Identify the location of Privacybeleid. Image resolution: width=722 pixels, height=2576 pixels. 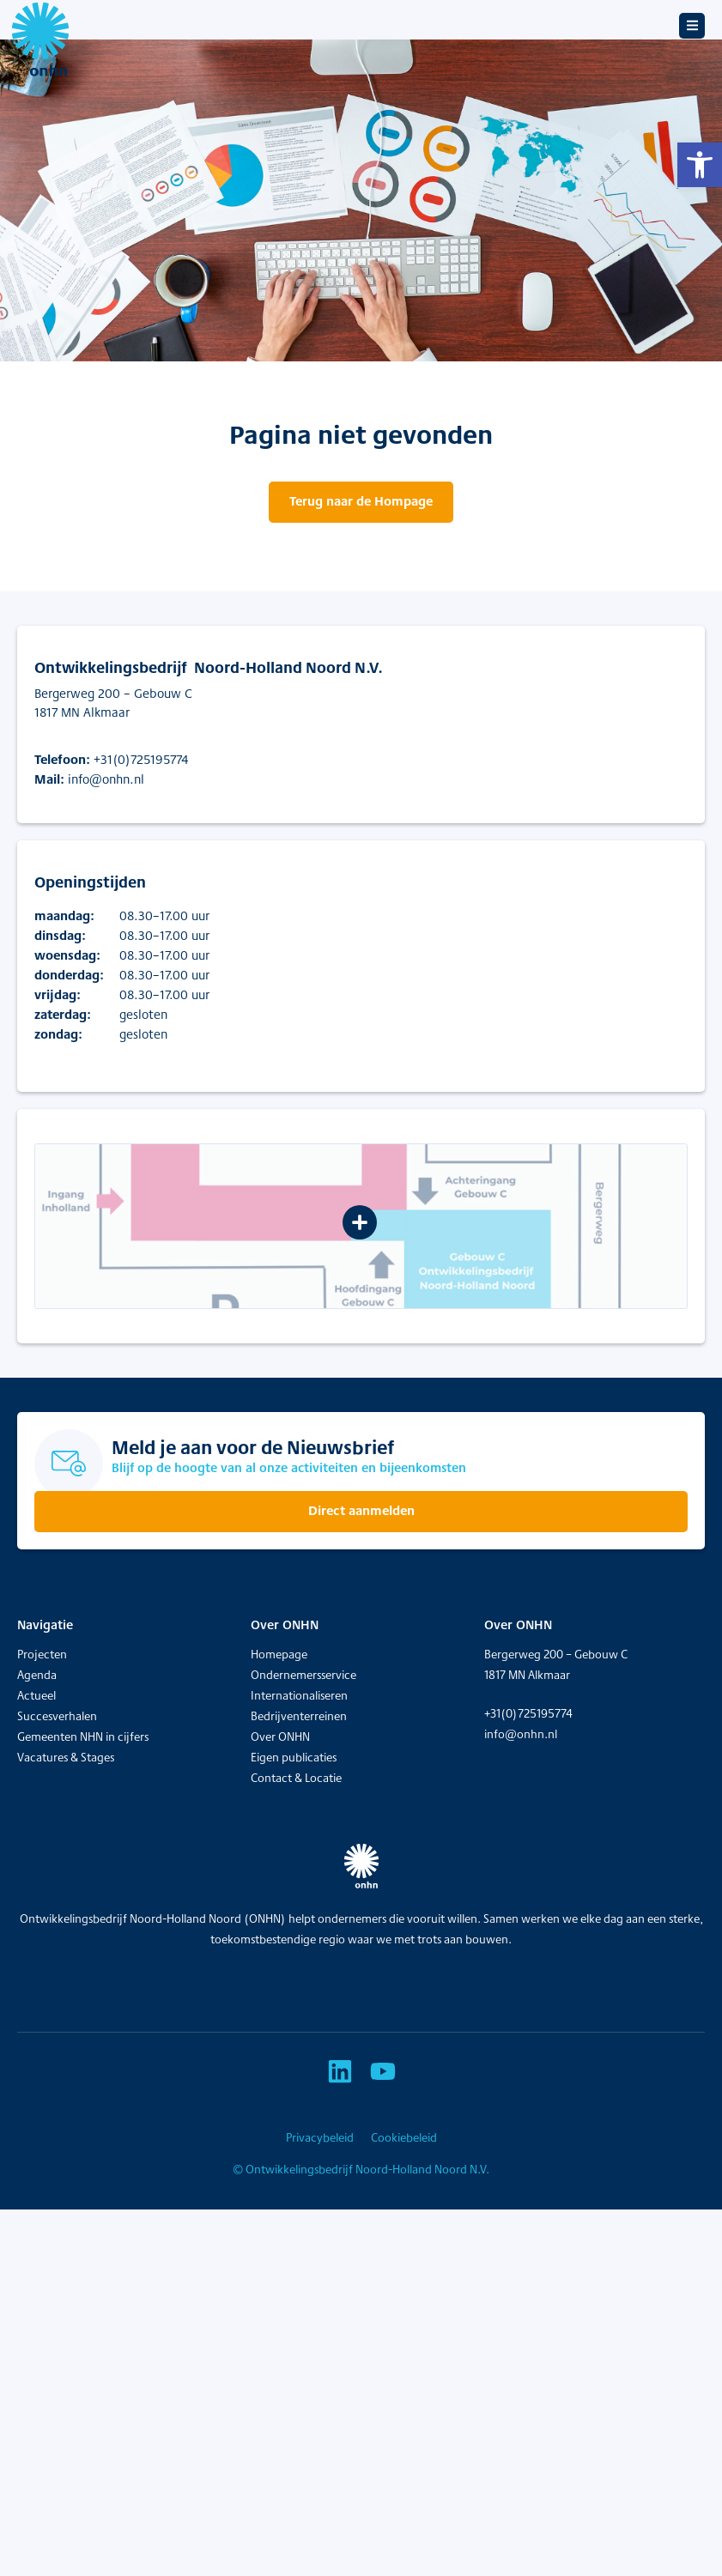
(320, 2137).